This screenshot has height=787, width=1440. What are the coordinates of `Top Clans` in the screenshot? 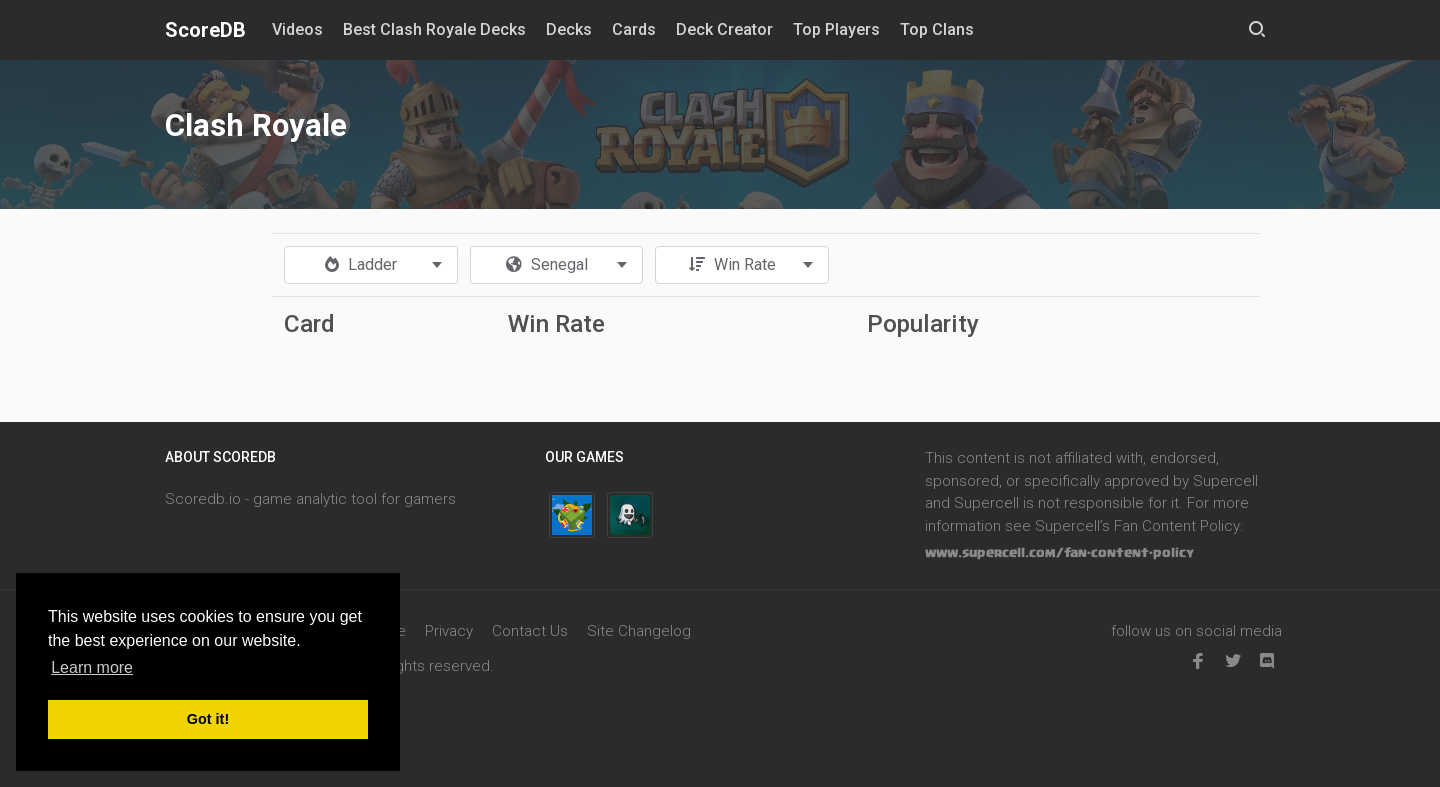 It's located at (937, 29).